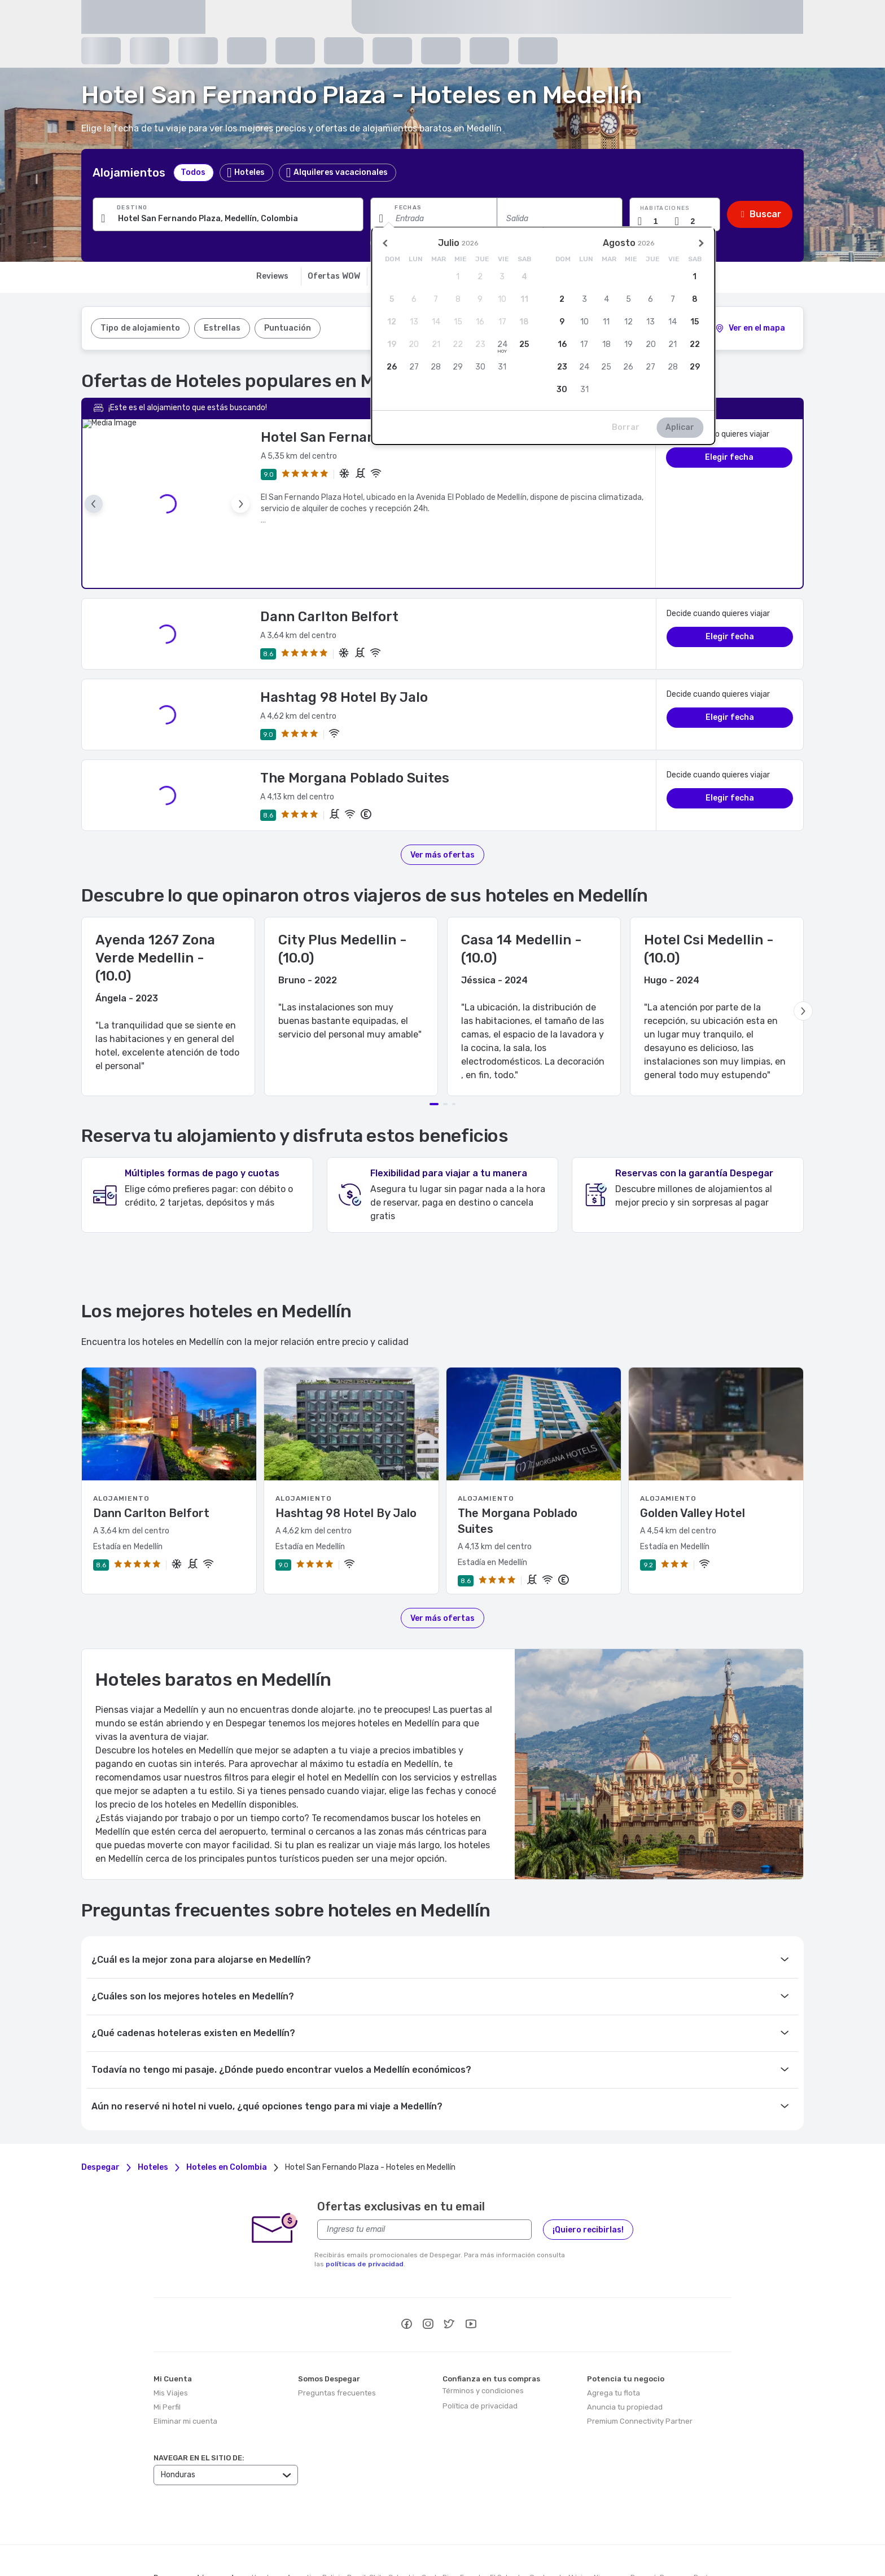 The height and width of the screenshot is (2576, 885). What do you see at coordinates (406, 2272) in the screenshot?
I see `[facebook]` at bounding box center [406, 2272].